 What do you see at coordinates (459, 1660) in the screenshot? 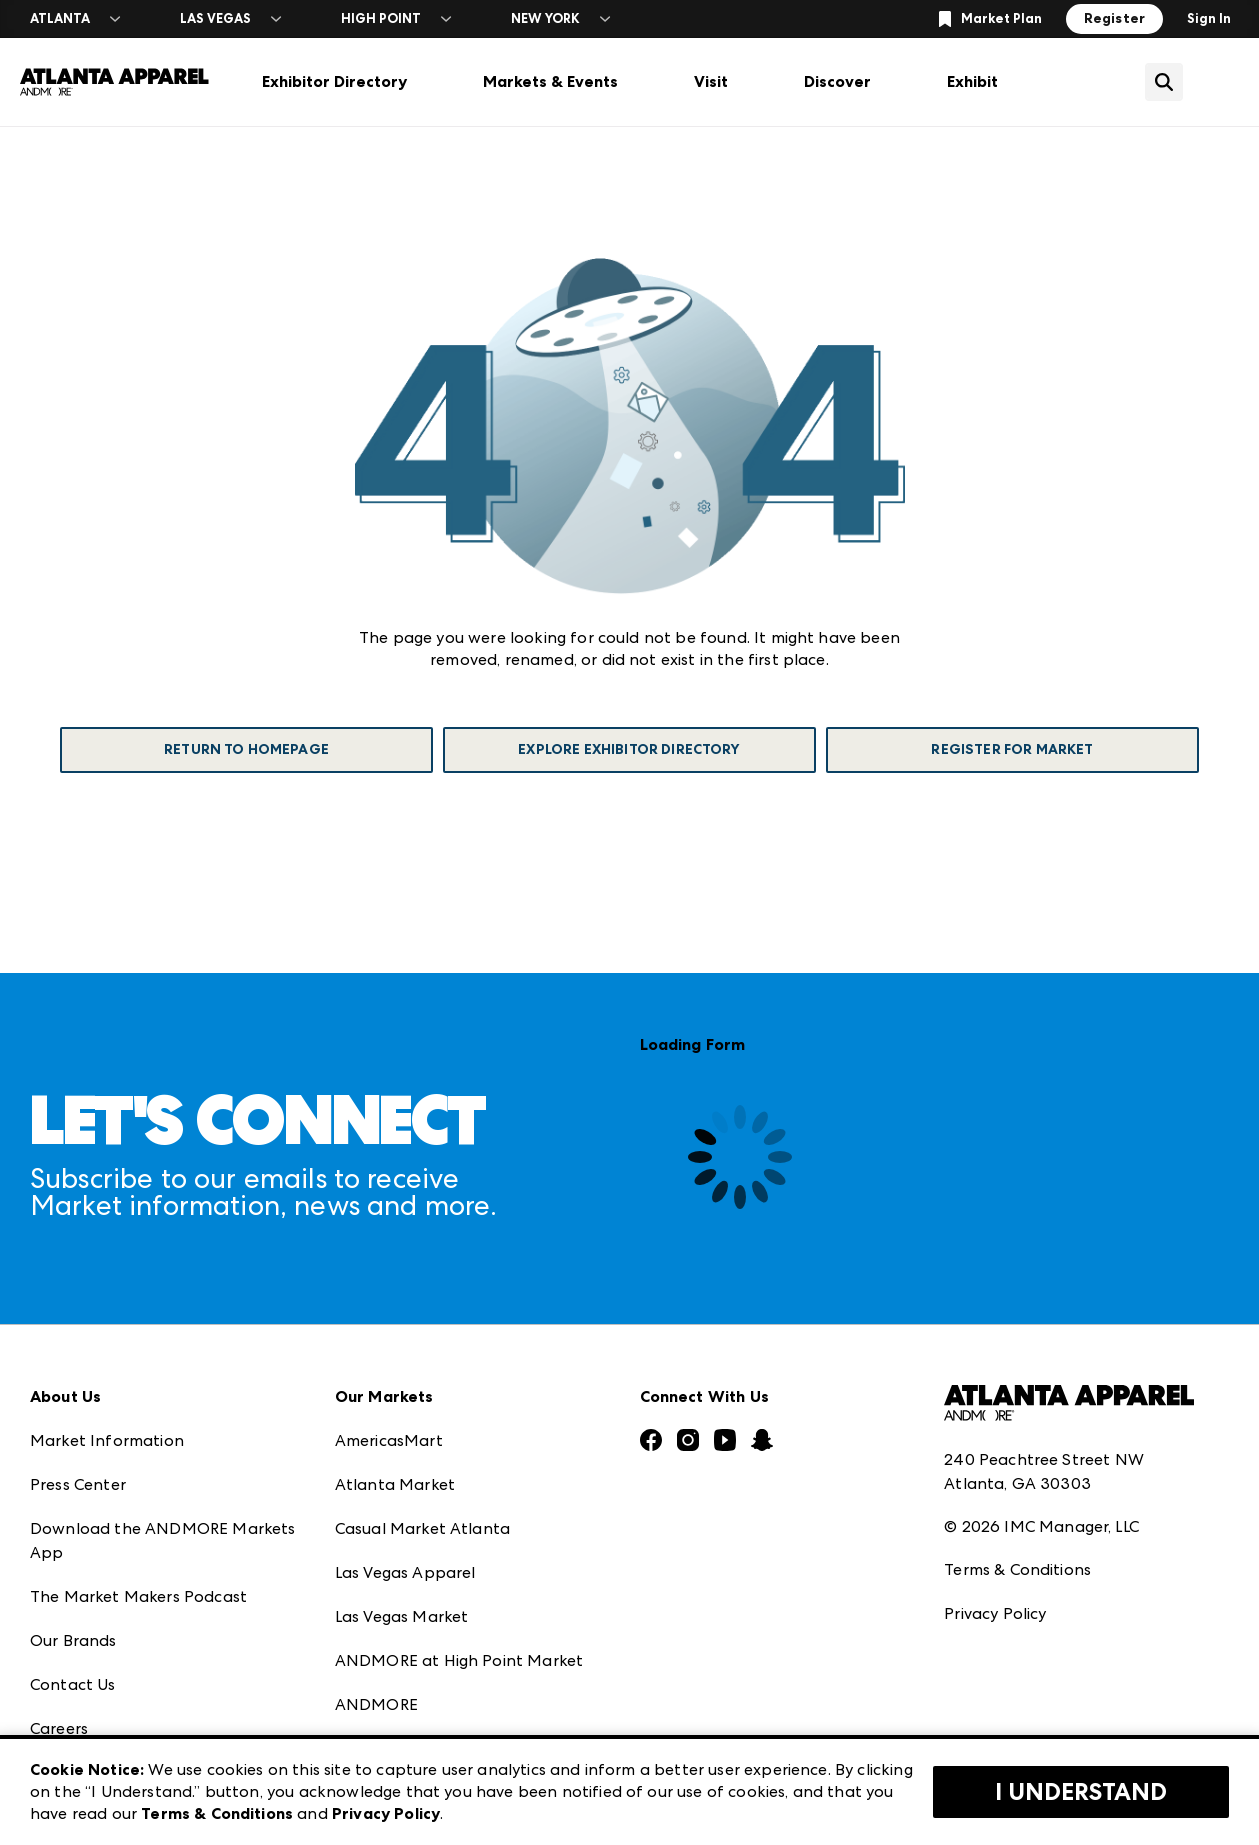
I see `ANDMORE at High Point Market` at bounding box center [459, 1660].